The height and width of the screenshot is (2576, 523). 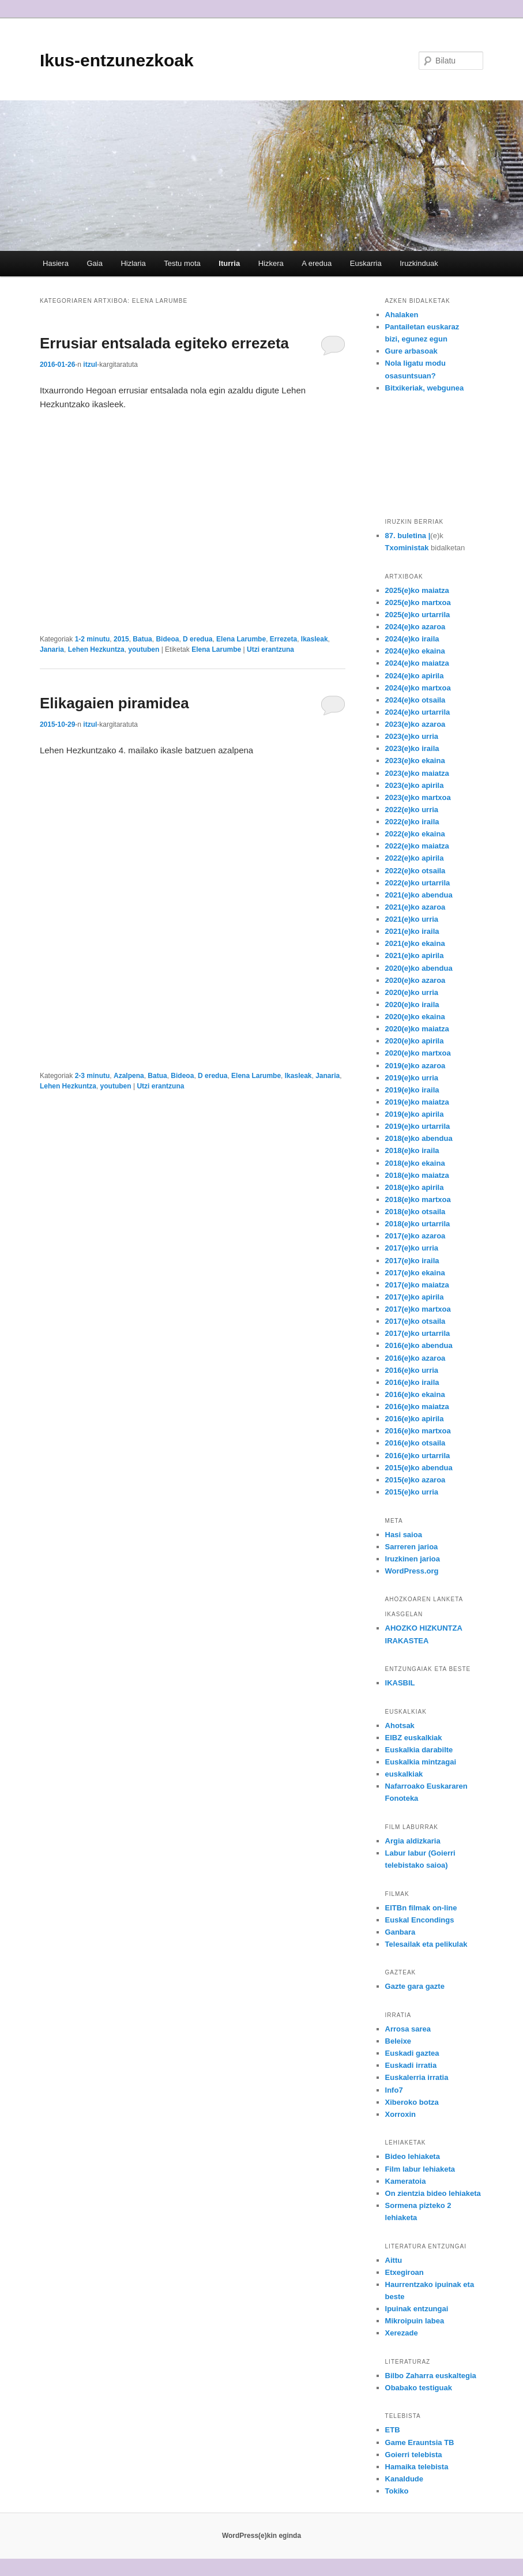 I want to click on 2024(e)ko martxoa, so click(x=418, y=688).